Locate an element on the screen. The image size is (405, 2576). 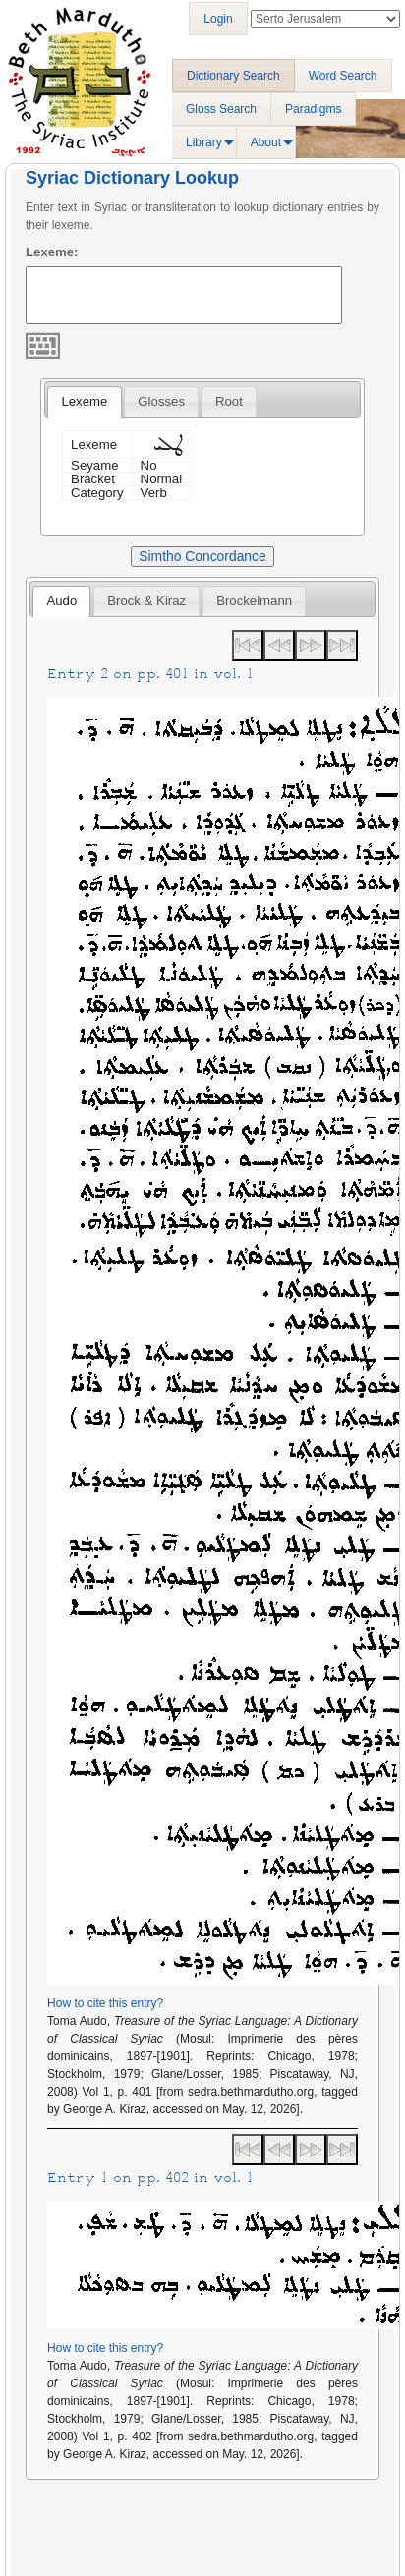
Brock & Kiraz [presentation] is located at coordinates (146, 600).